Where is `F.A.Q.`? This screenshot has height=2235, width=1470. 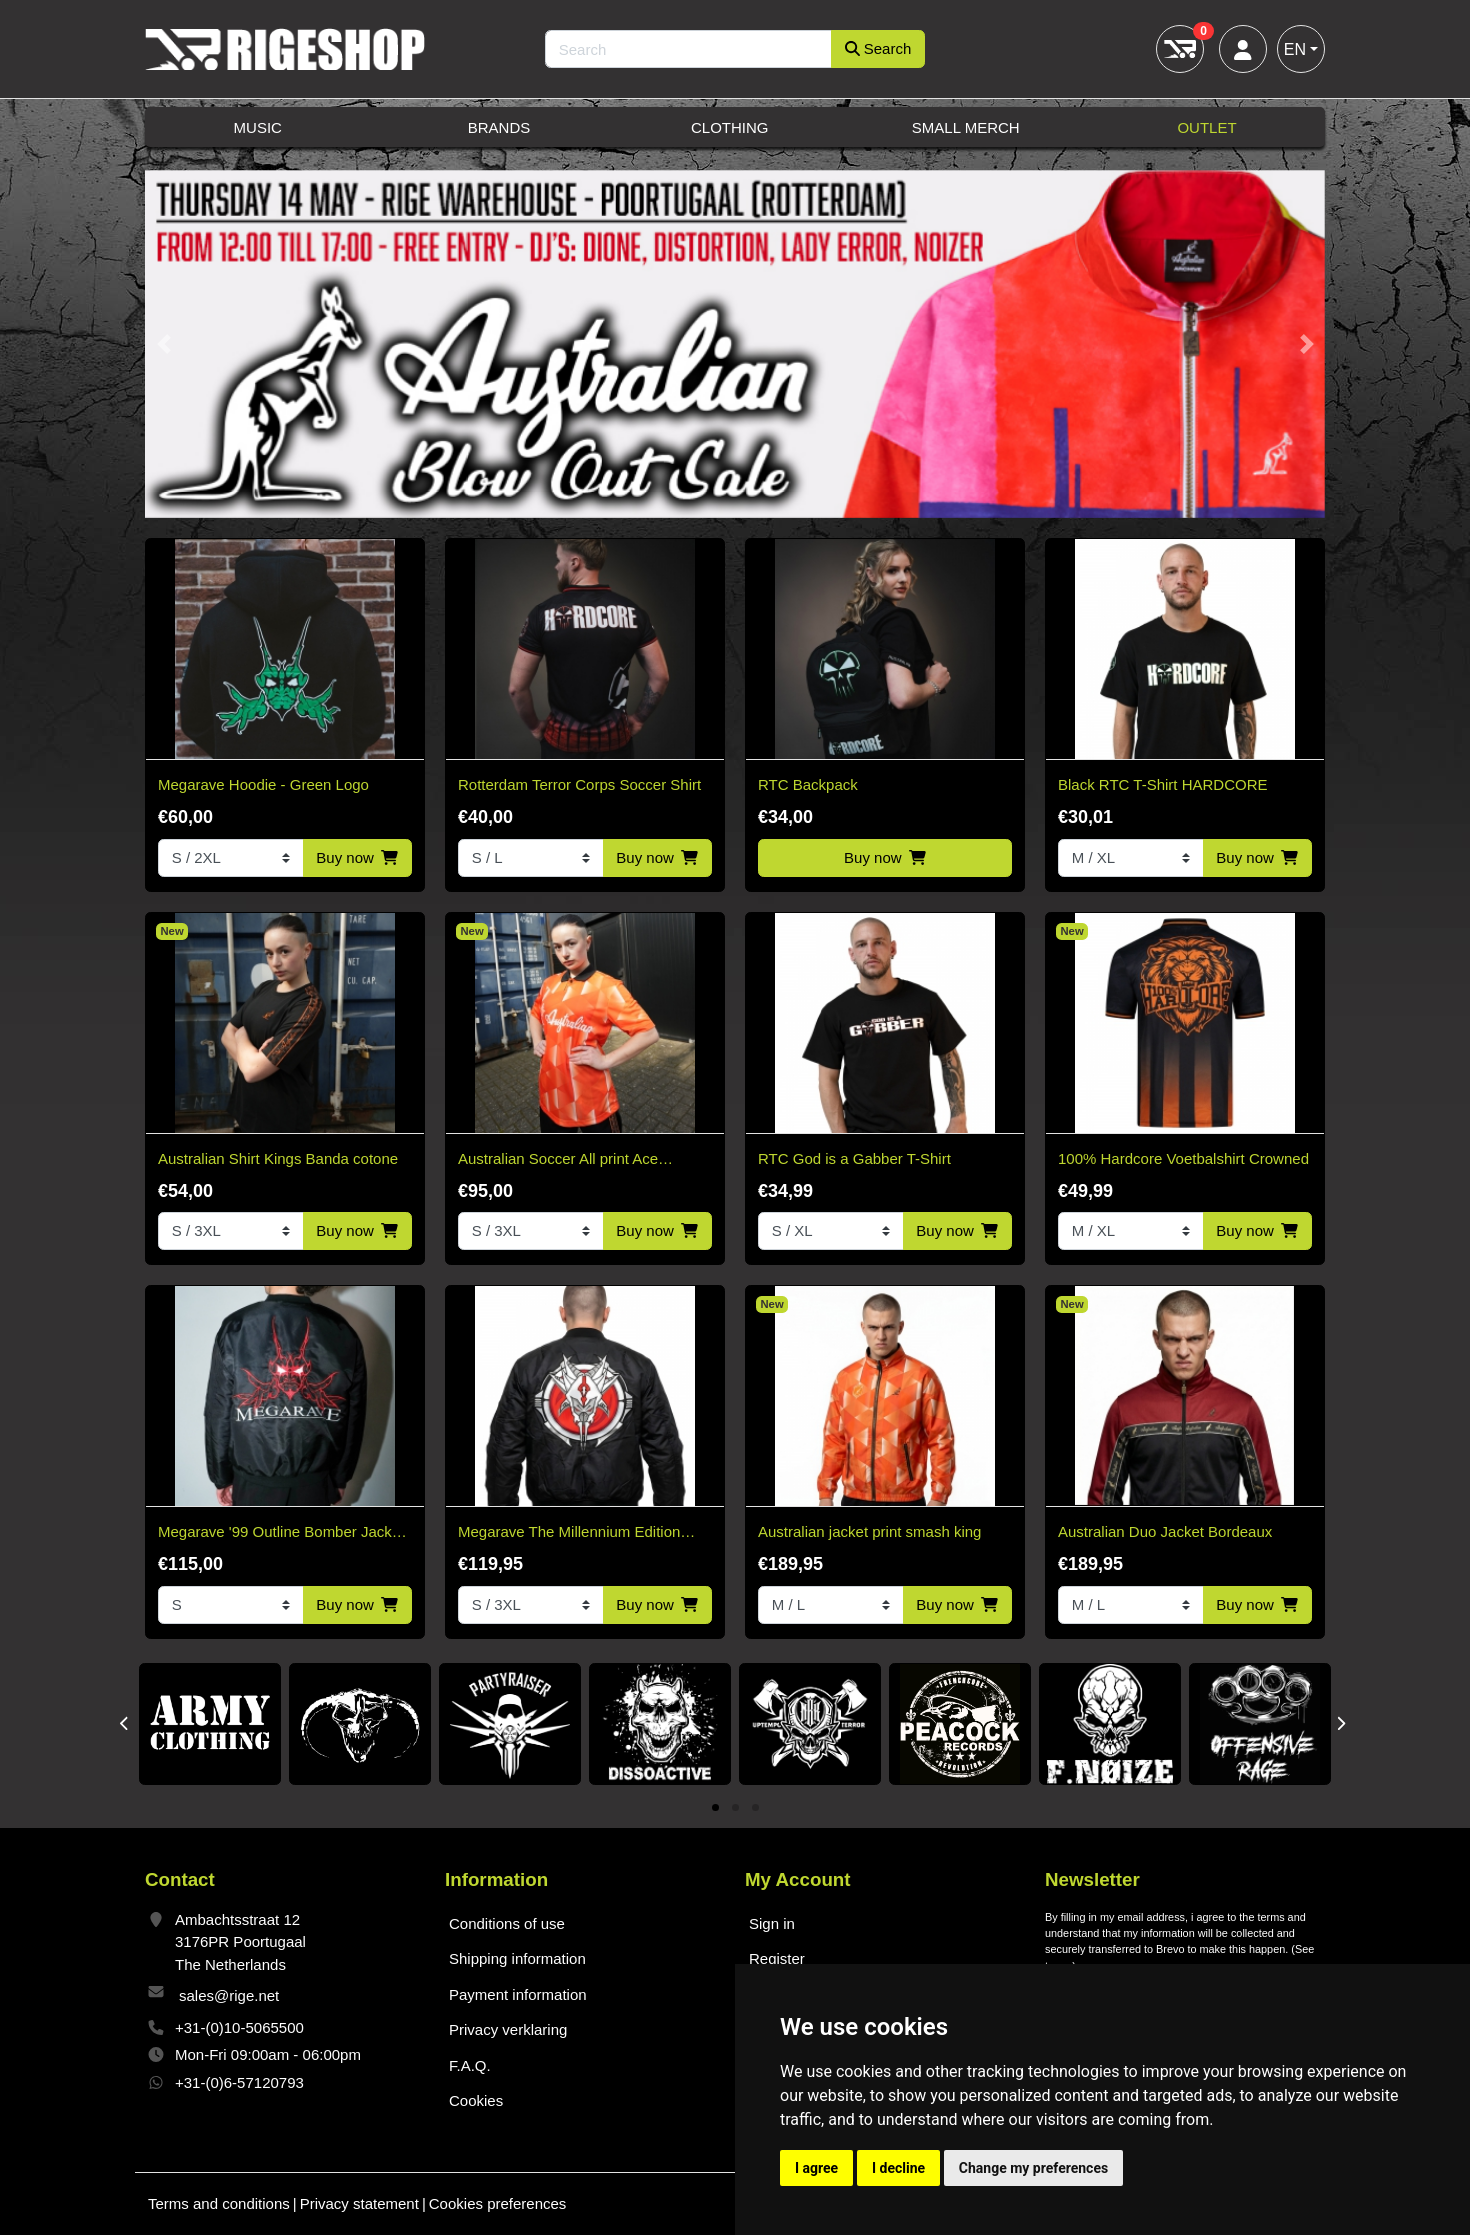
F.A.Q. is located at coordinates (470, 2065).